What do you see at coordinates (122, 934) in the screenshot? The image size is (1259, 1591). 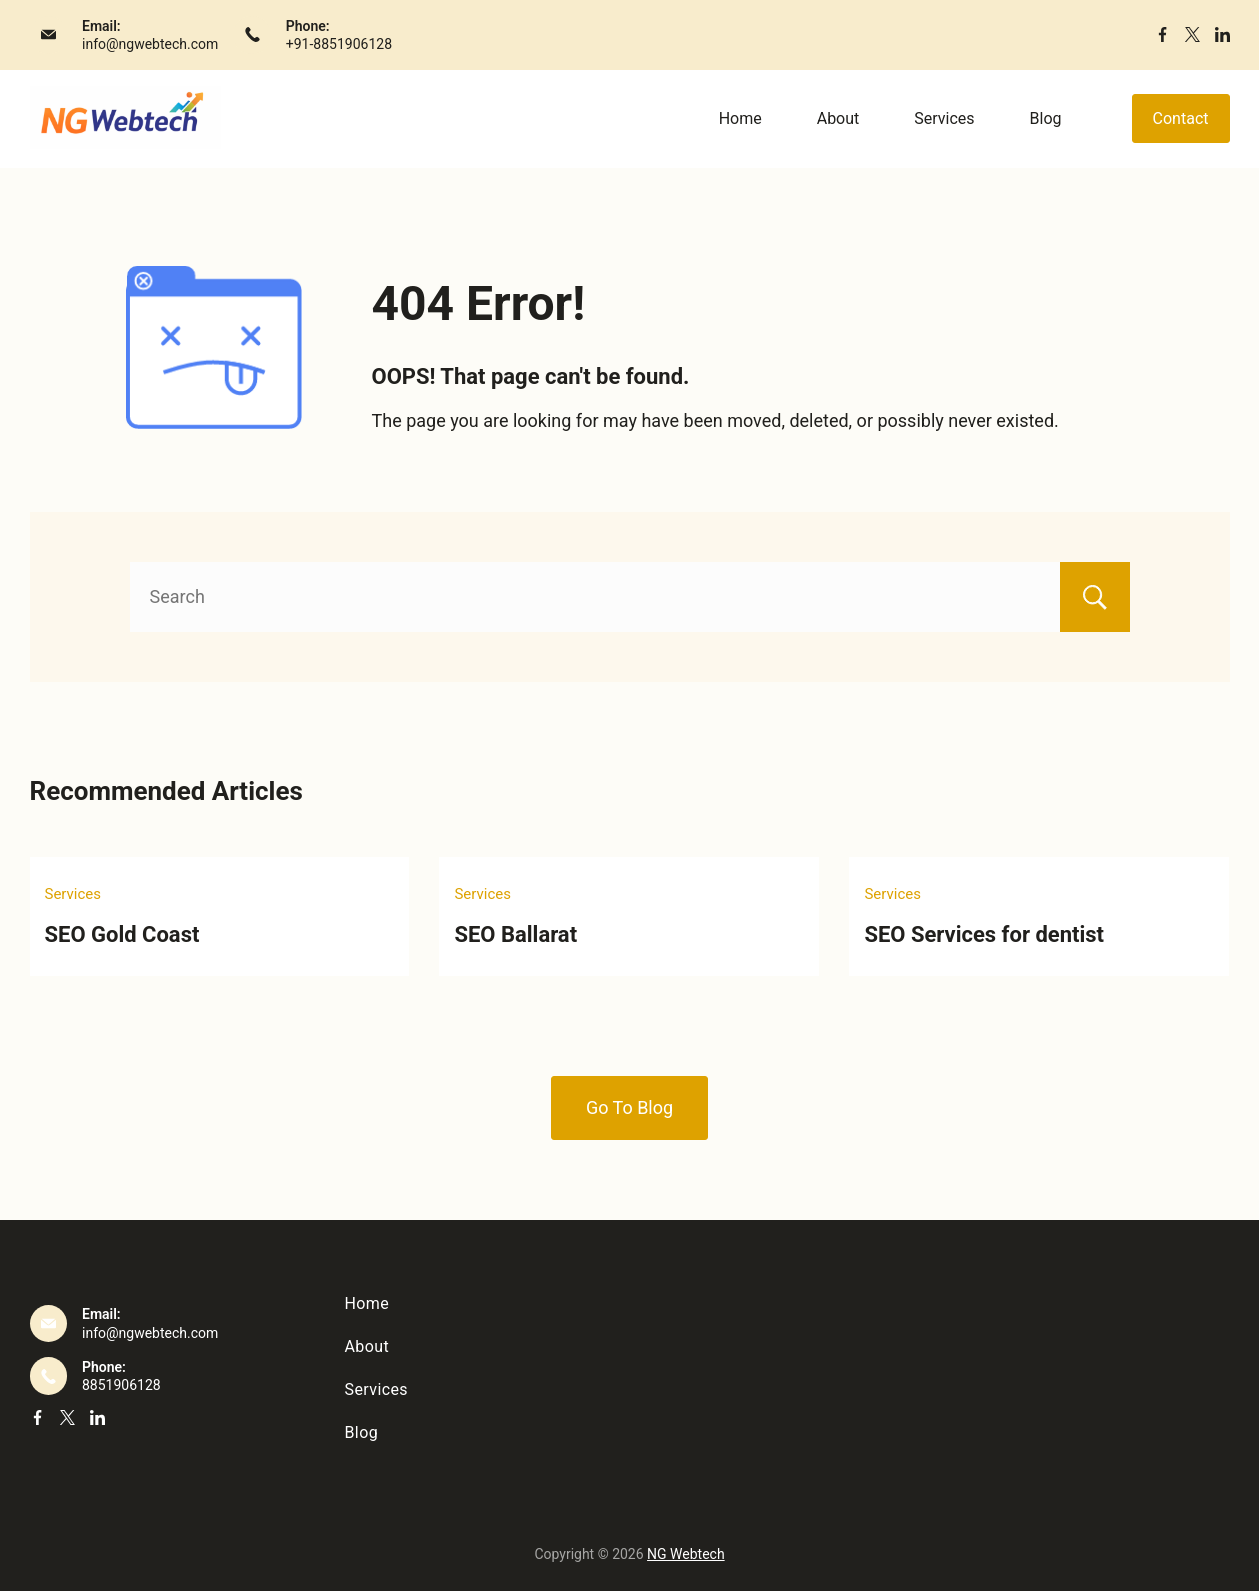 I see `SEO Gold Coast` at bounding box center [122, 934].